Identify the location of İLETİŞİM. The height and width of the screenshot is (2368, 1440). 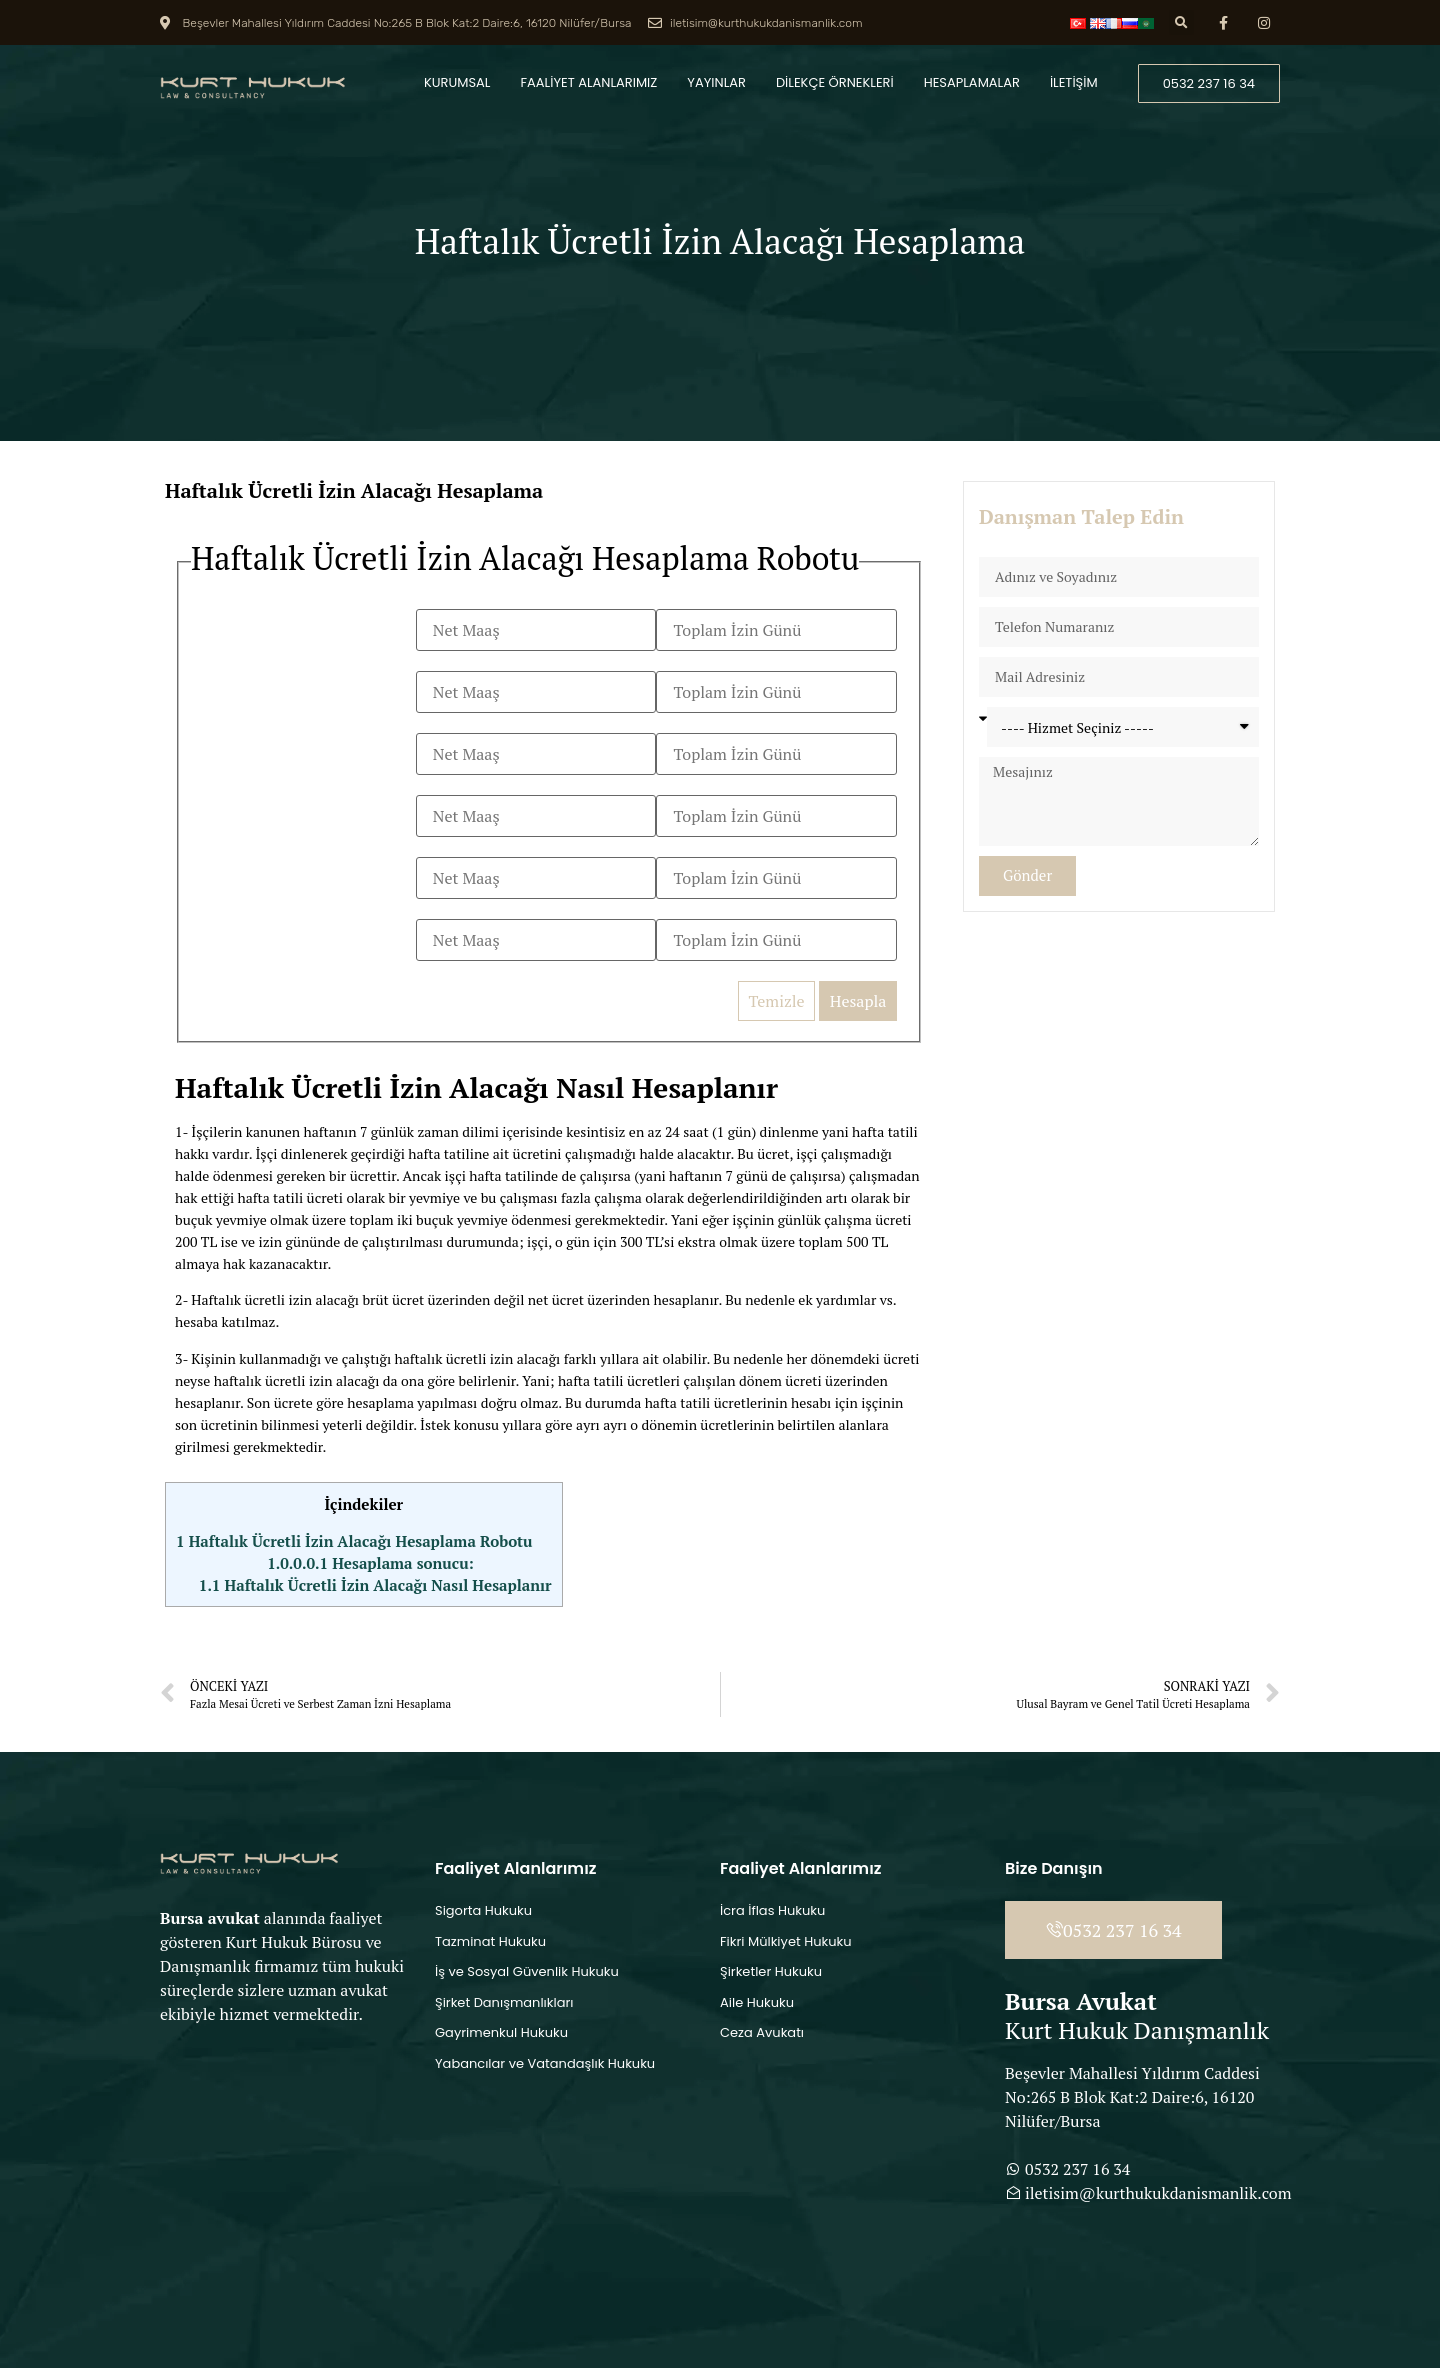
(1074, 82).